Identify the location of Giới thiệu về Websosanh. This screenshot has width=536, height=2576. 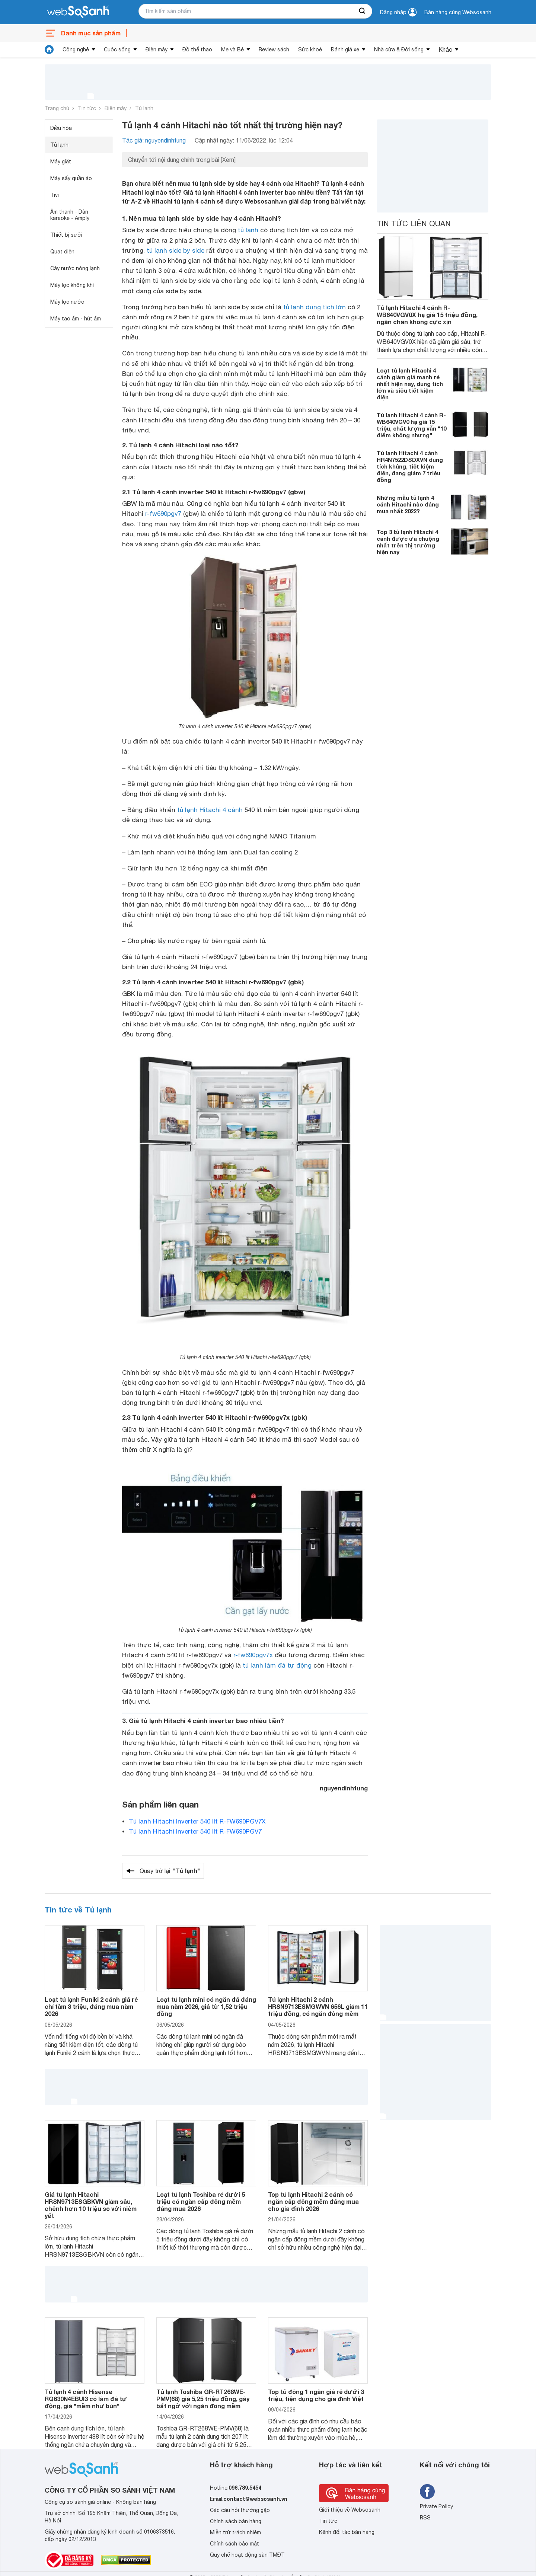
(349, 2510).